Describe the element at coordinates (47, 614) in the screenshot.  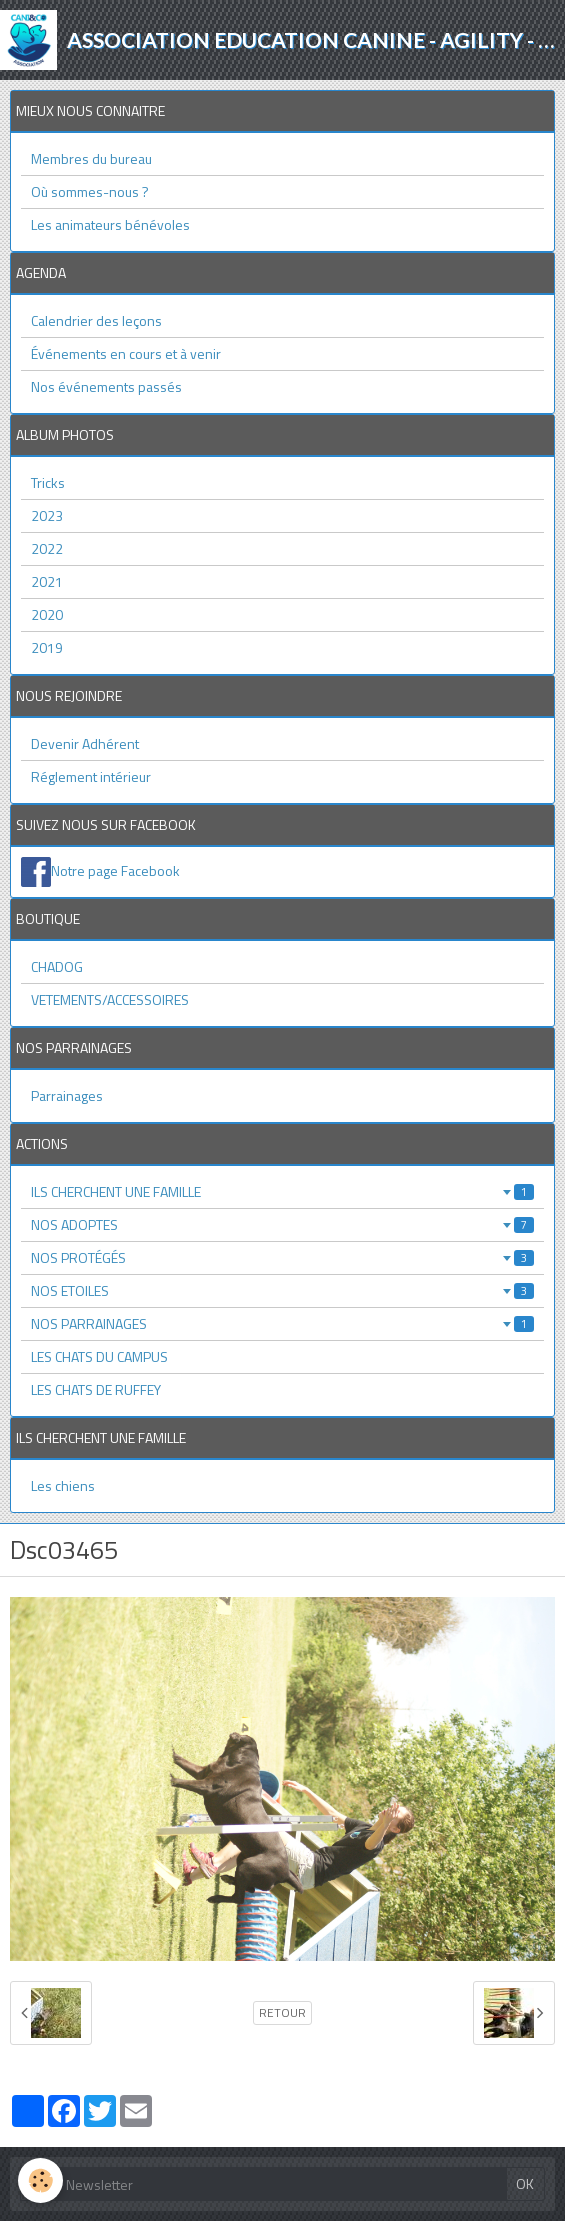
I see `2020` at that location.